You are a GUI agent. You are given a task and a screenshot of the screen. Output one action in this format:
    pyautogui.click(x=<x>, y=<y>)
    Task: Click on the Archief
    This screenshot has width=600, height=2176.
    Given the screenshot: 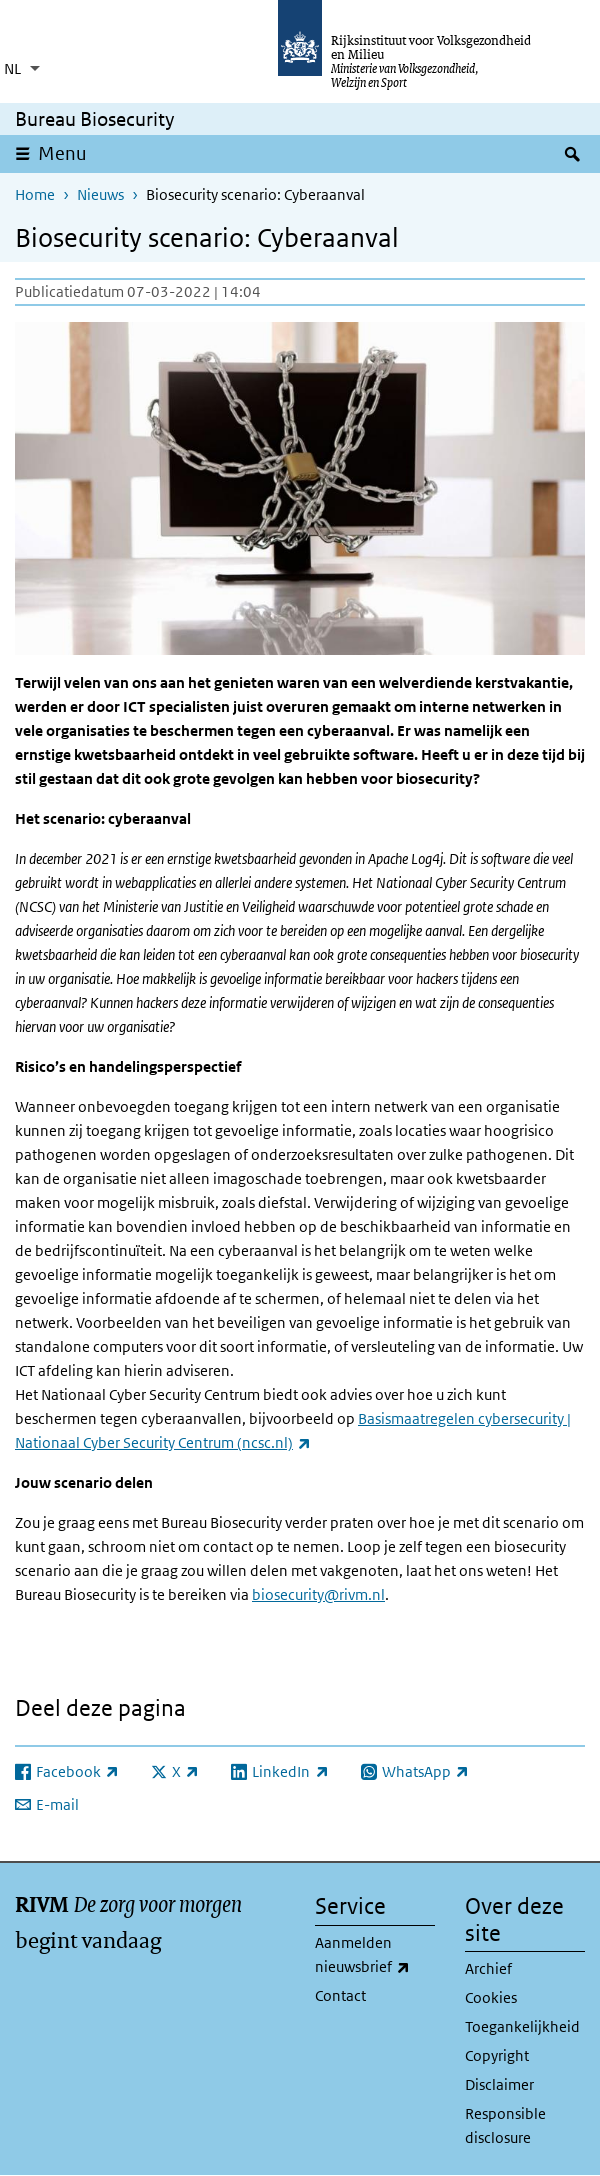 What is the action you would take?
    pyautogui.click(x=488, y=1968)
    